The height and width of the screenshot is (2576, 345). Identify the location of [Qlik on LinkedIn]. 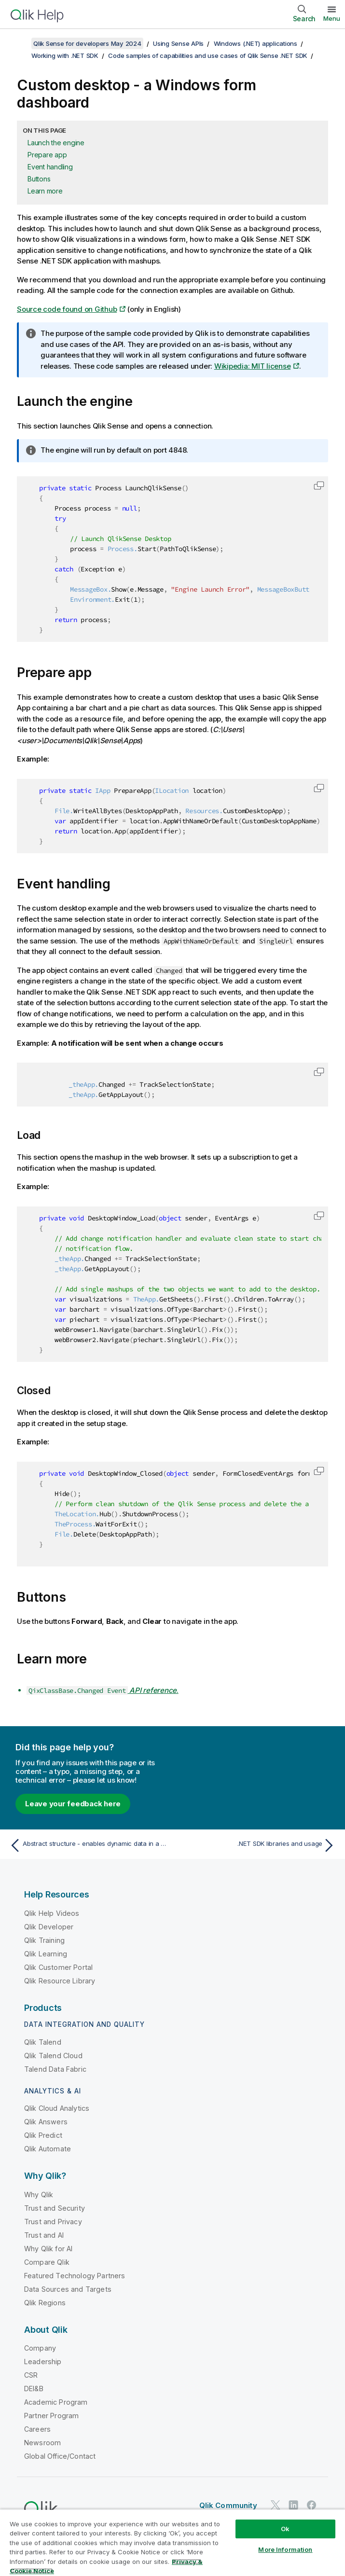
(293, 2505).